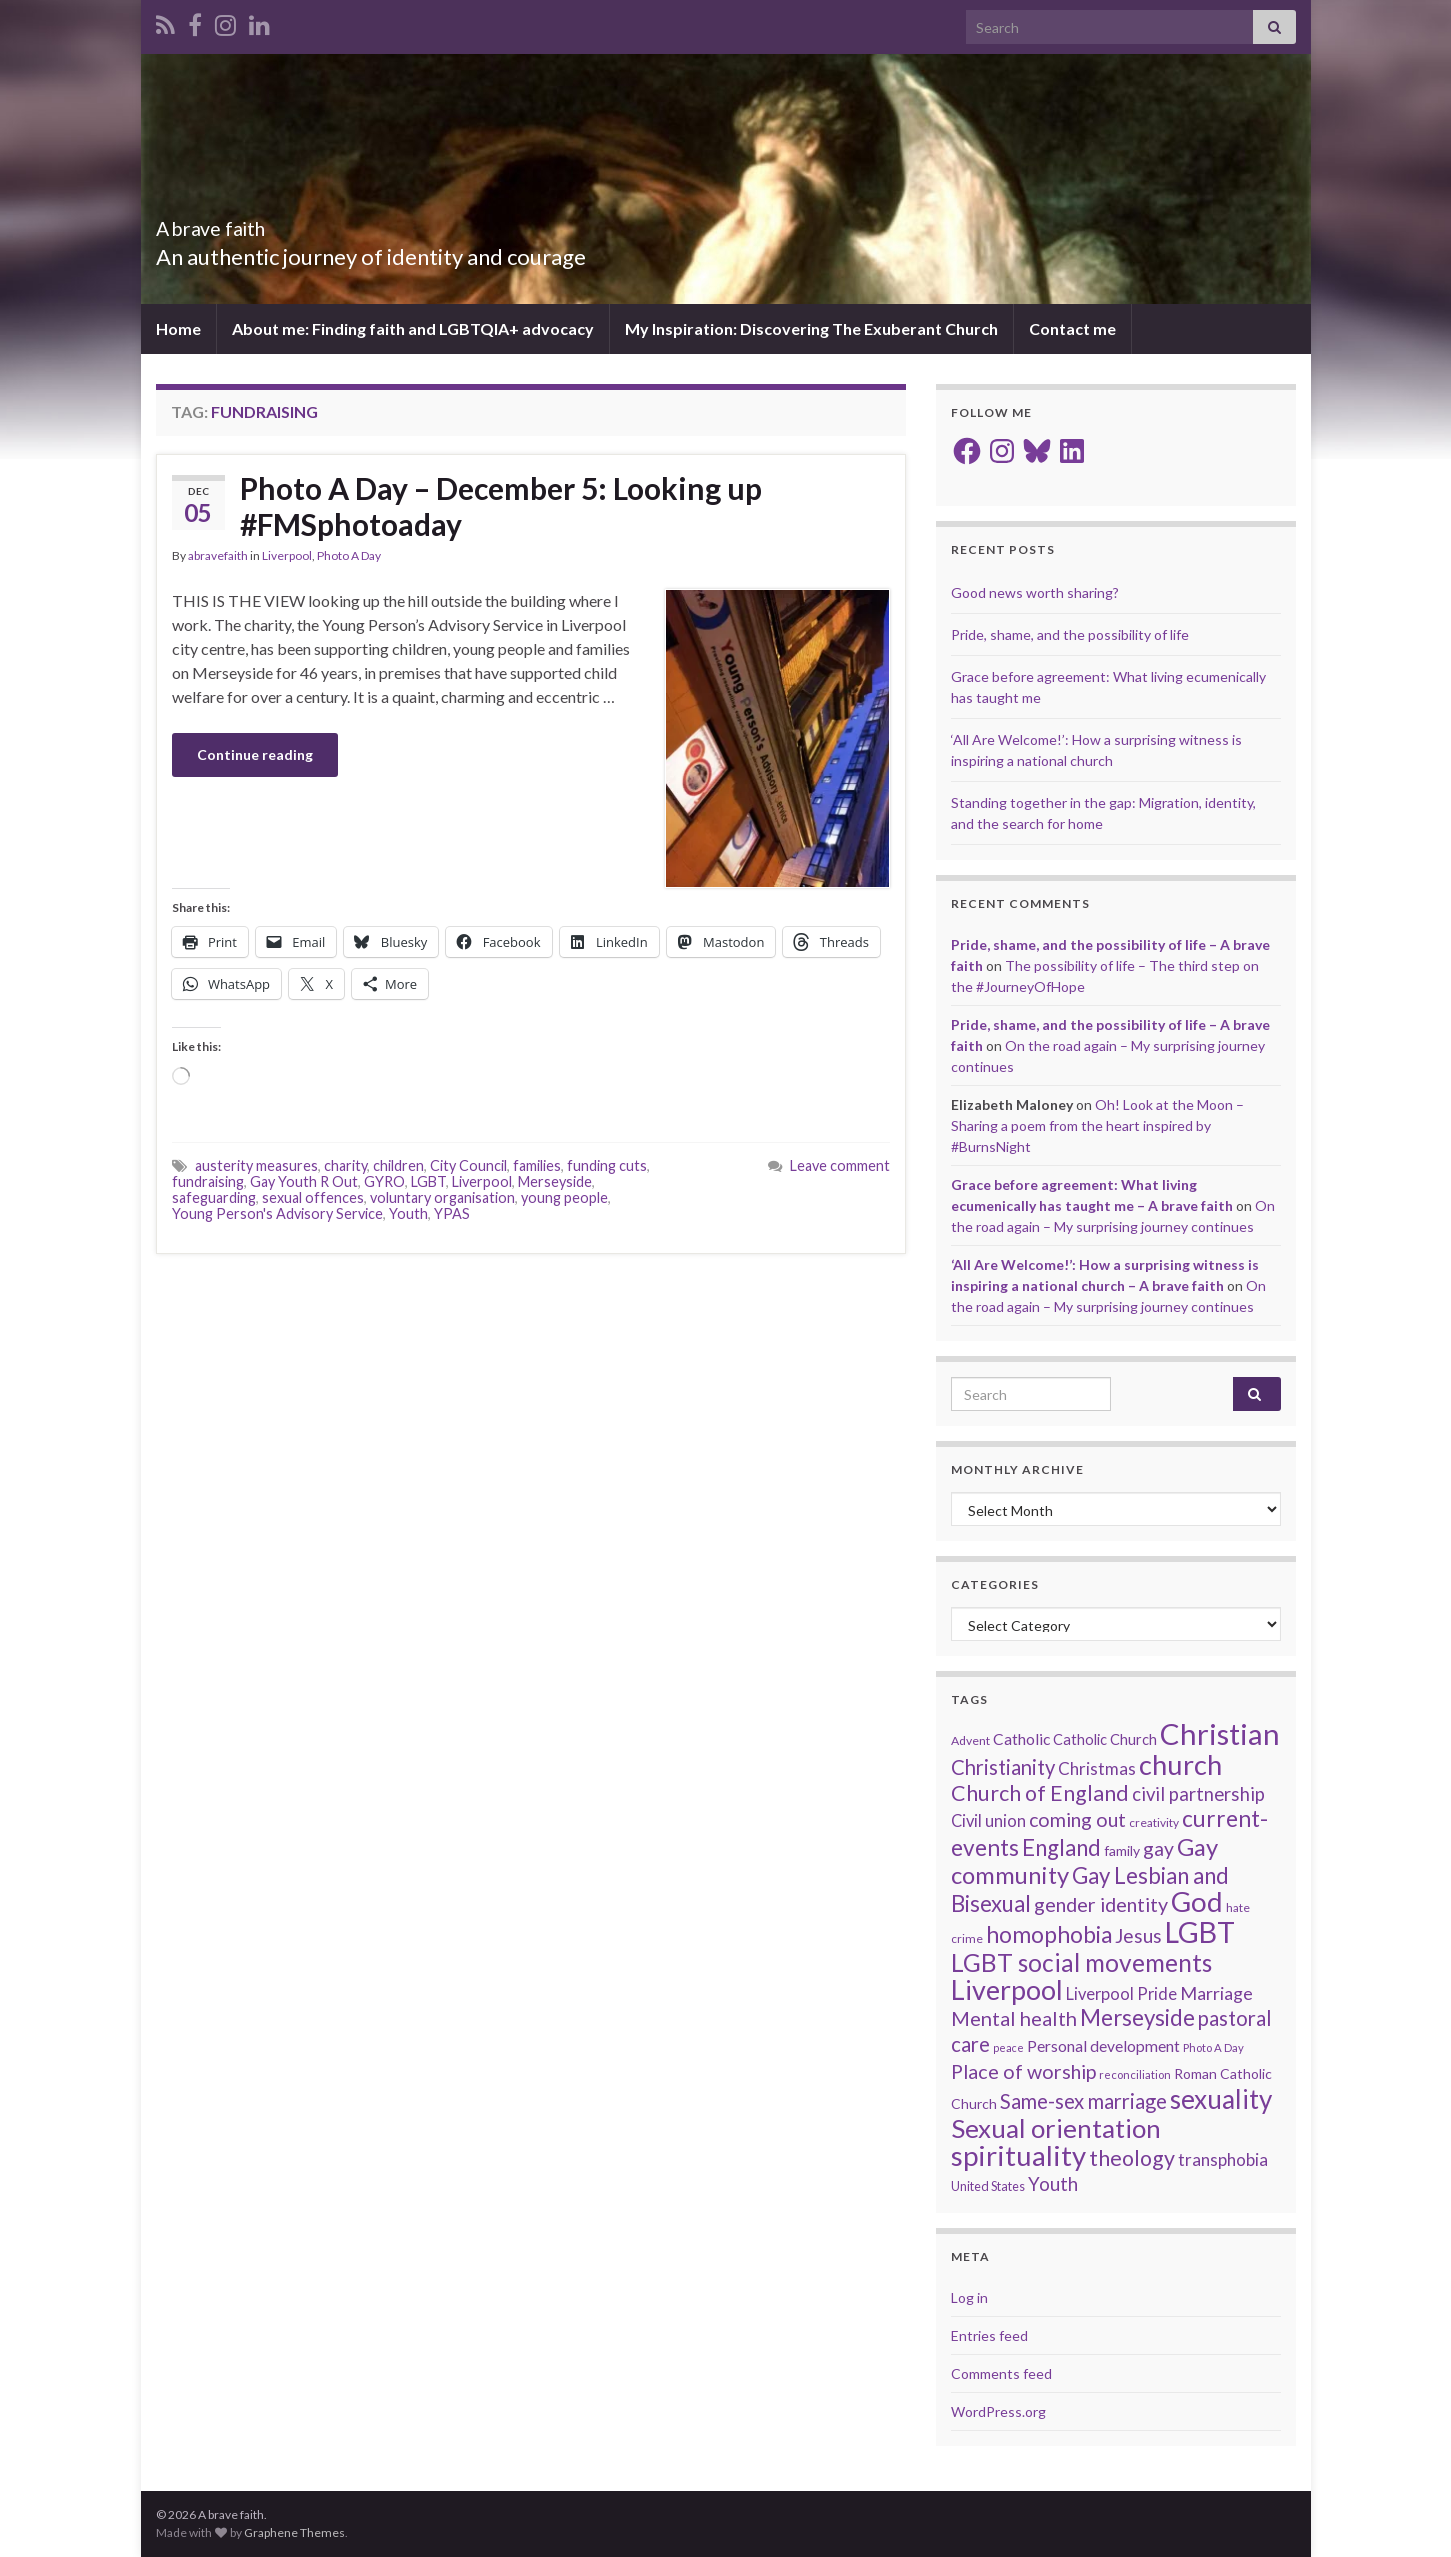 The width and height of the screenshot is (1451, 2557). What do you see at coordinates (1221, 2099) in the screenshot?
I see `sexuality [sexuality (102 items)]` at bounding box center [1221, 2099].